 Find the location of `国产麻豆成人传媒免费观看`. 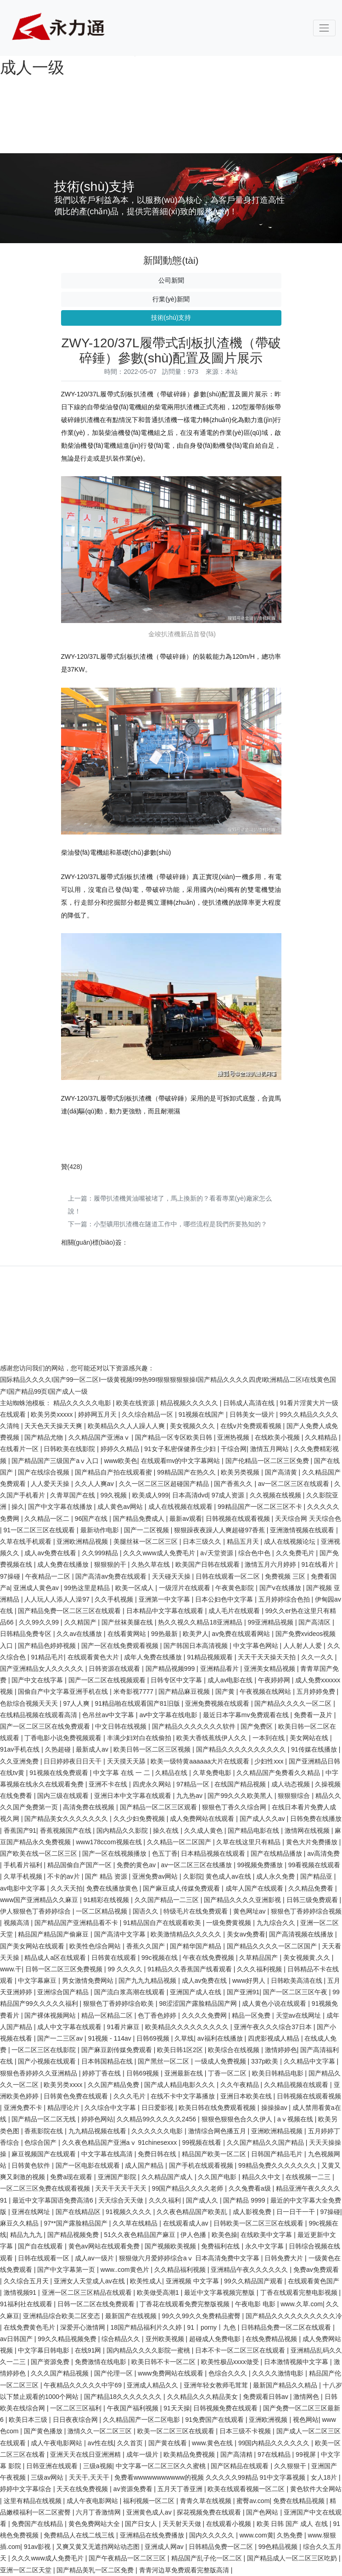

国产麻豆成人传媒免费观看 is located at coordinates (182, 1888).